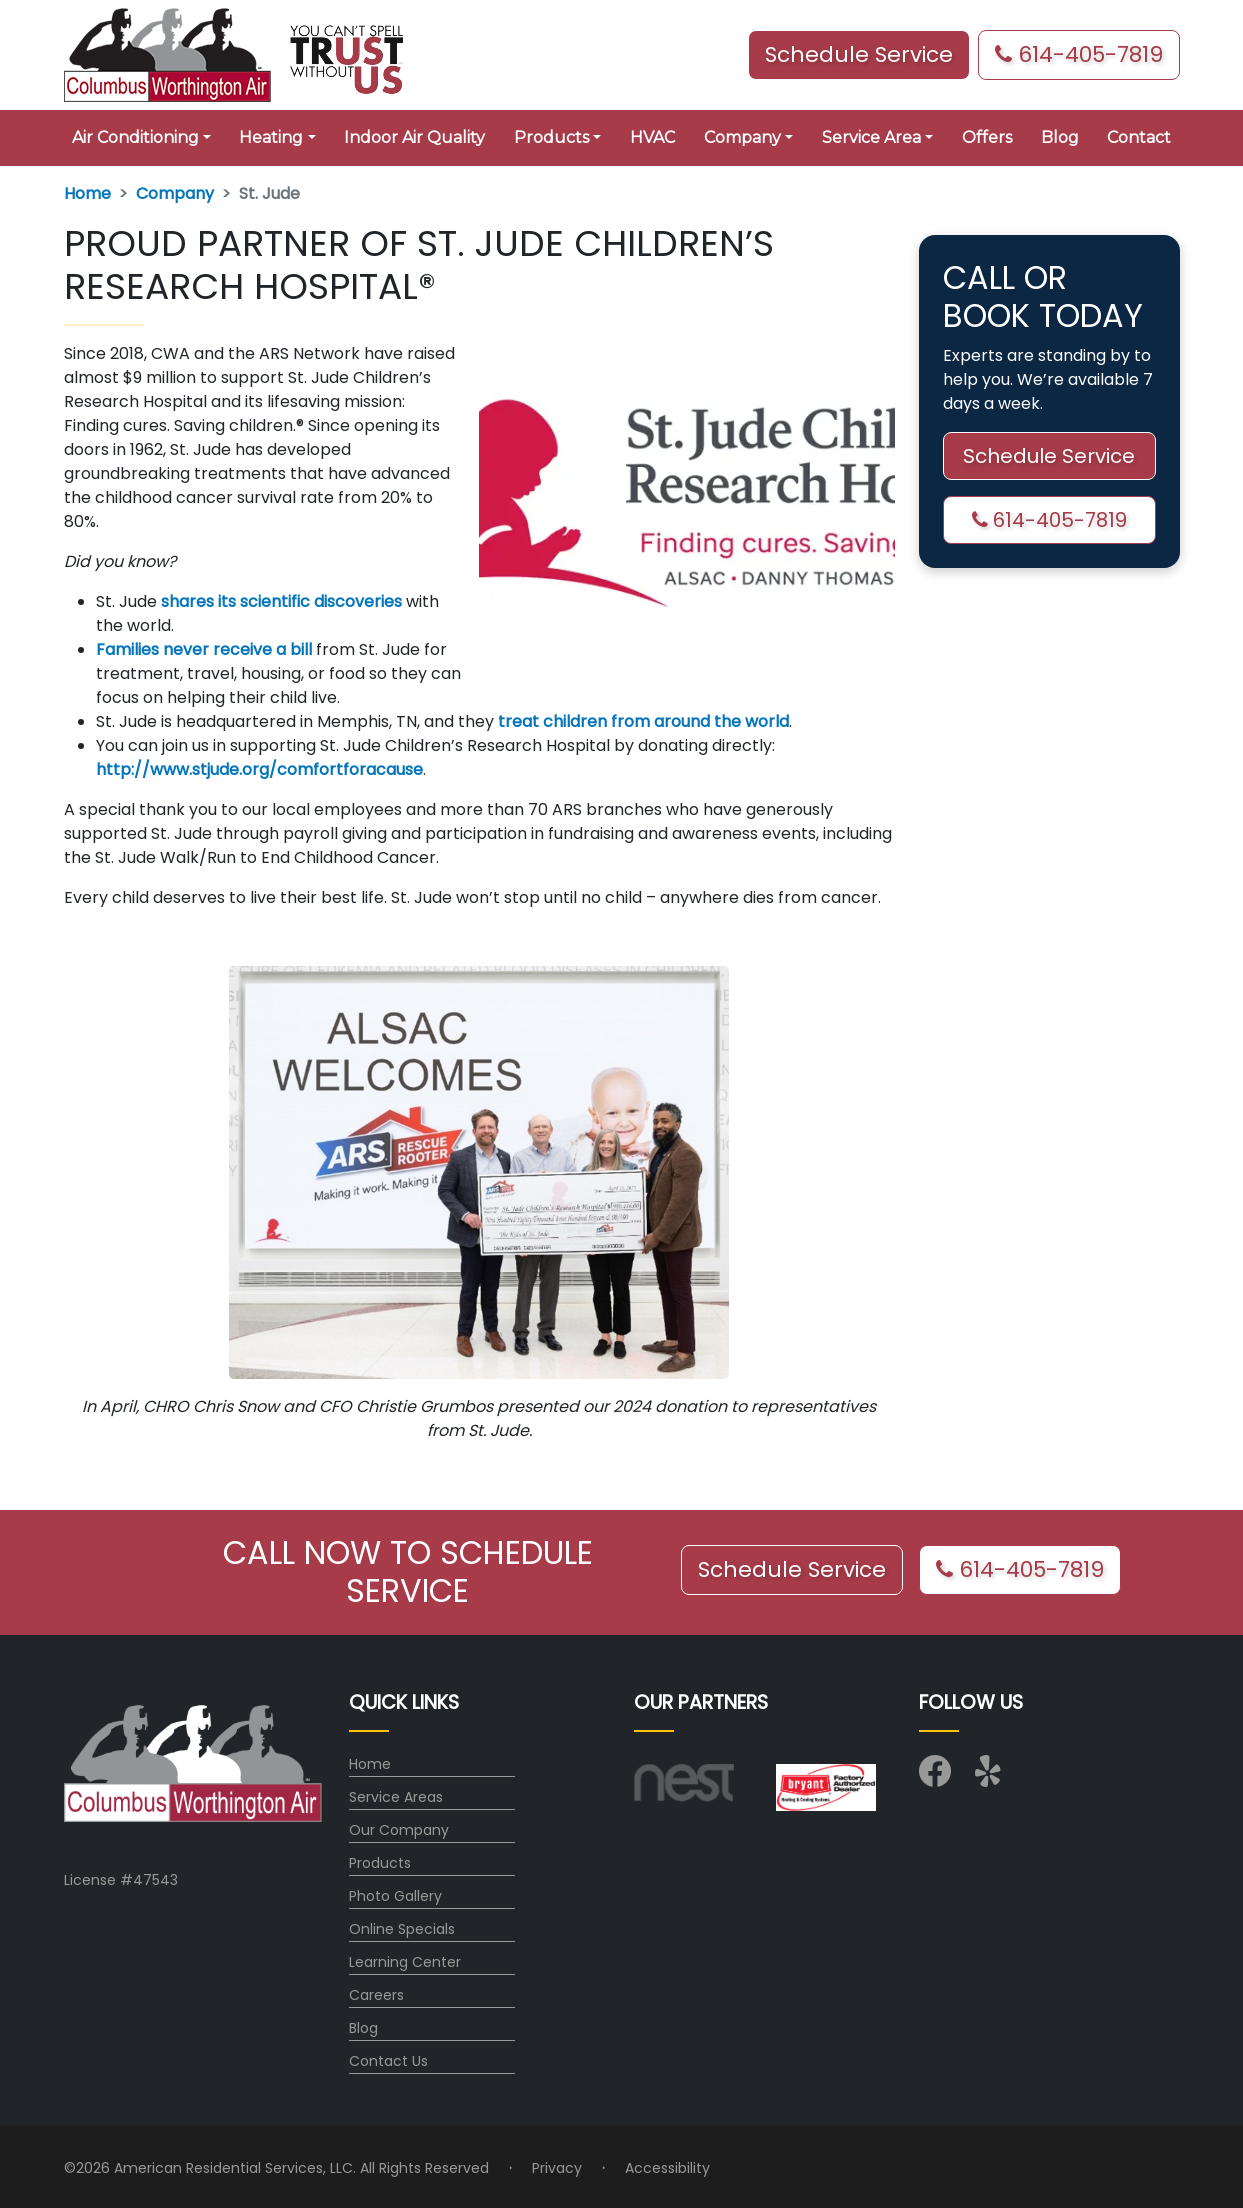 Image resolution: width=1243 pixels, height=2208 pixels. I want to click on Photo Gallery, so click(395, 1896).